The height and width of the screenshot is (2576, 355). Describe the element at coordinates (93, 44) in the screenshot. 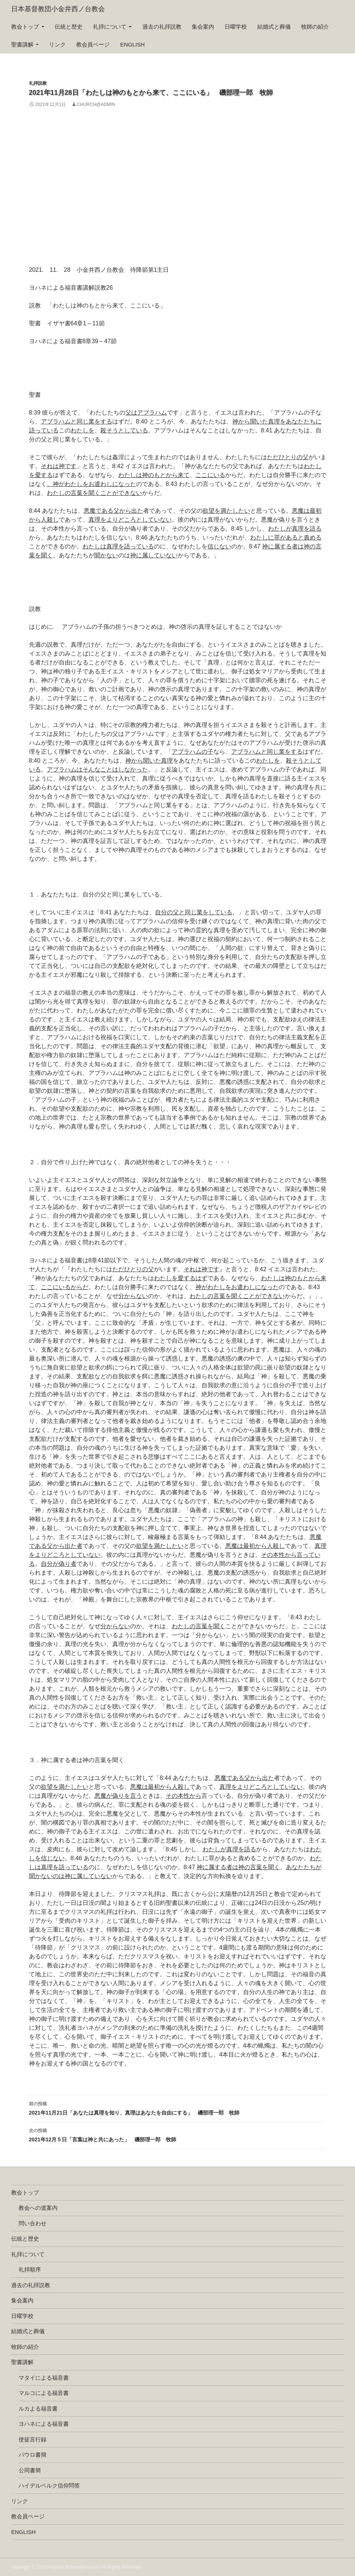

I see `教会員ページ` at that location.